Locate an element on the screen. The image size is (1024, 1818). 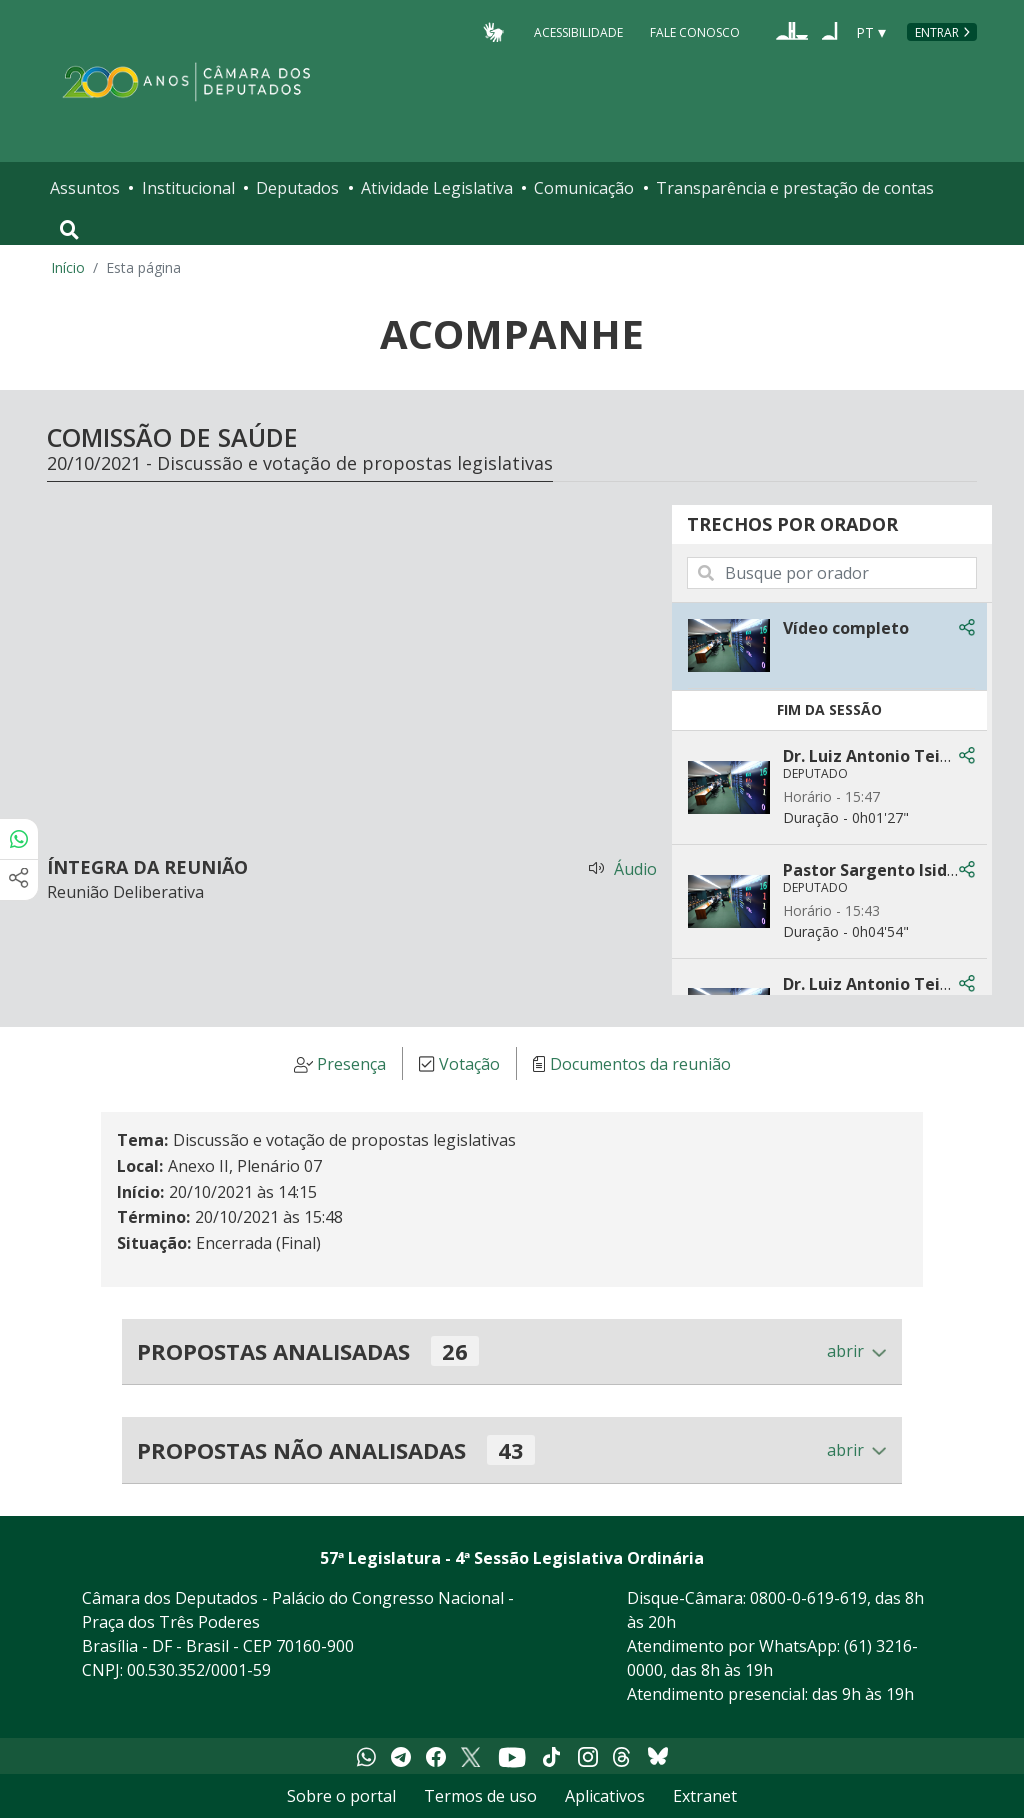
Fale Conosco is located at coordinates (695, 31).